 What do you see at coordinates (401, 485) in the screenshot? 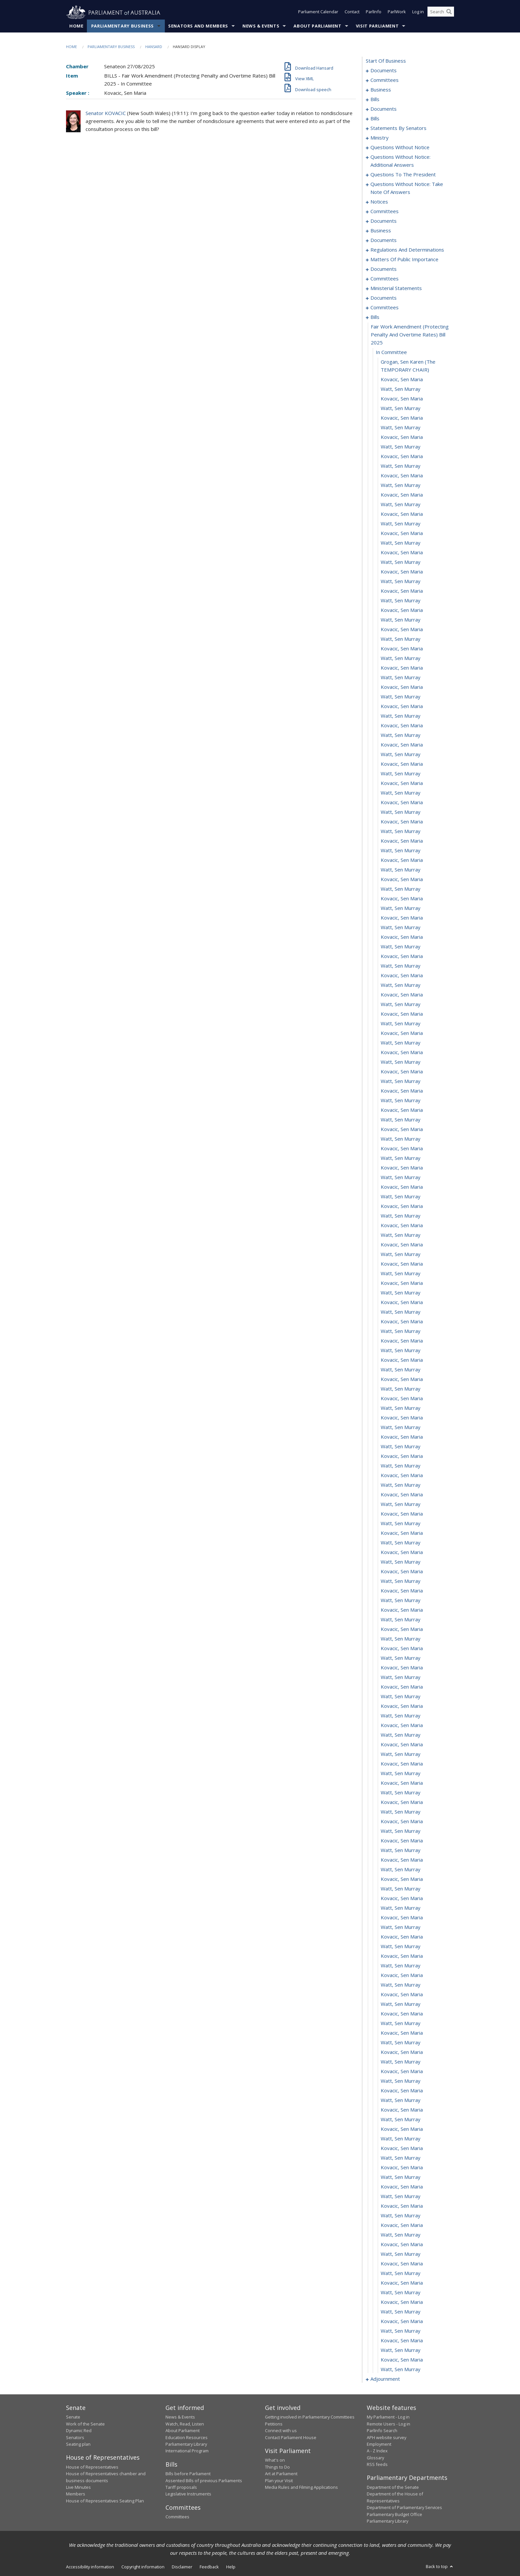
I see `Watt, Sen Murray [0350]` at bounding box center [401, 485].